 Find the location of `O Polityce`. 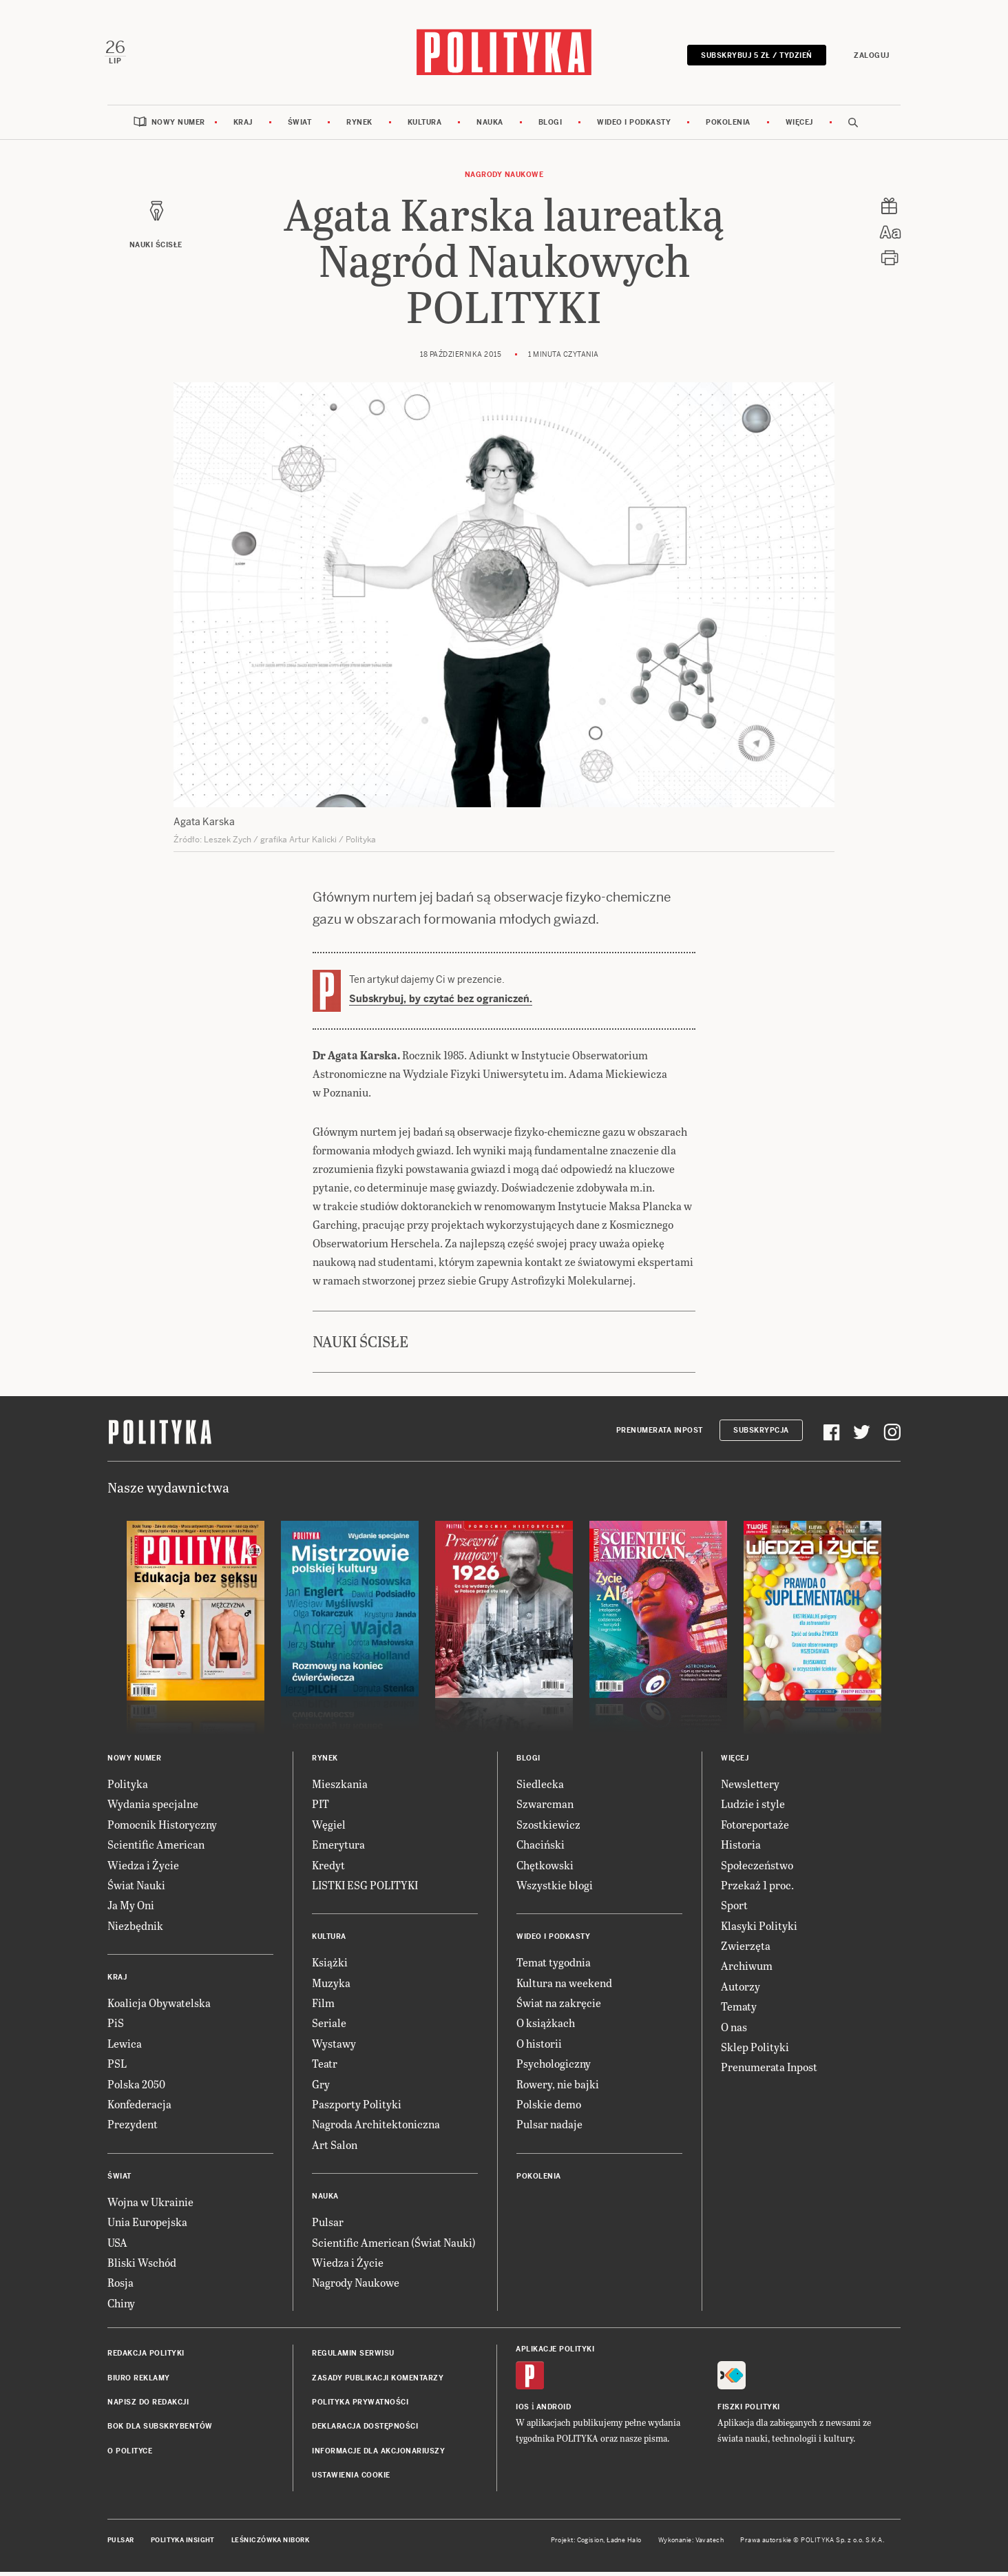

O Polityce is located at coordinates (129, 2454).